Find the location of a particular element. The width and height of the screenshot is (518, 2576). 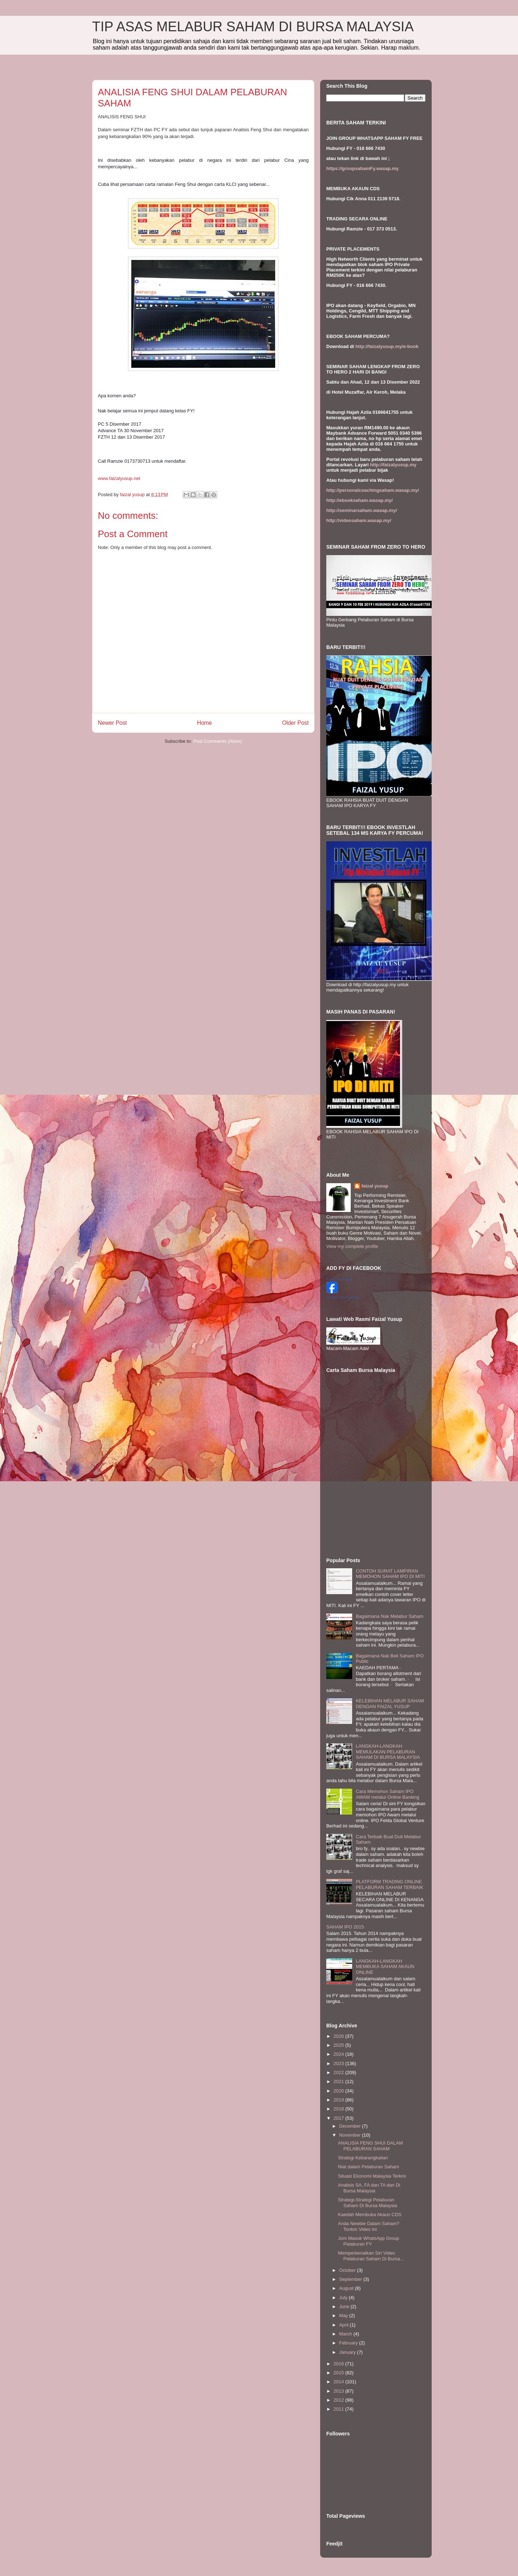

2022 is located at coordinates (339, 2072).